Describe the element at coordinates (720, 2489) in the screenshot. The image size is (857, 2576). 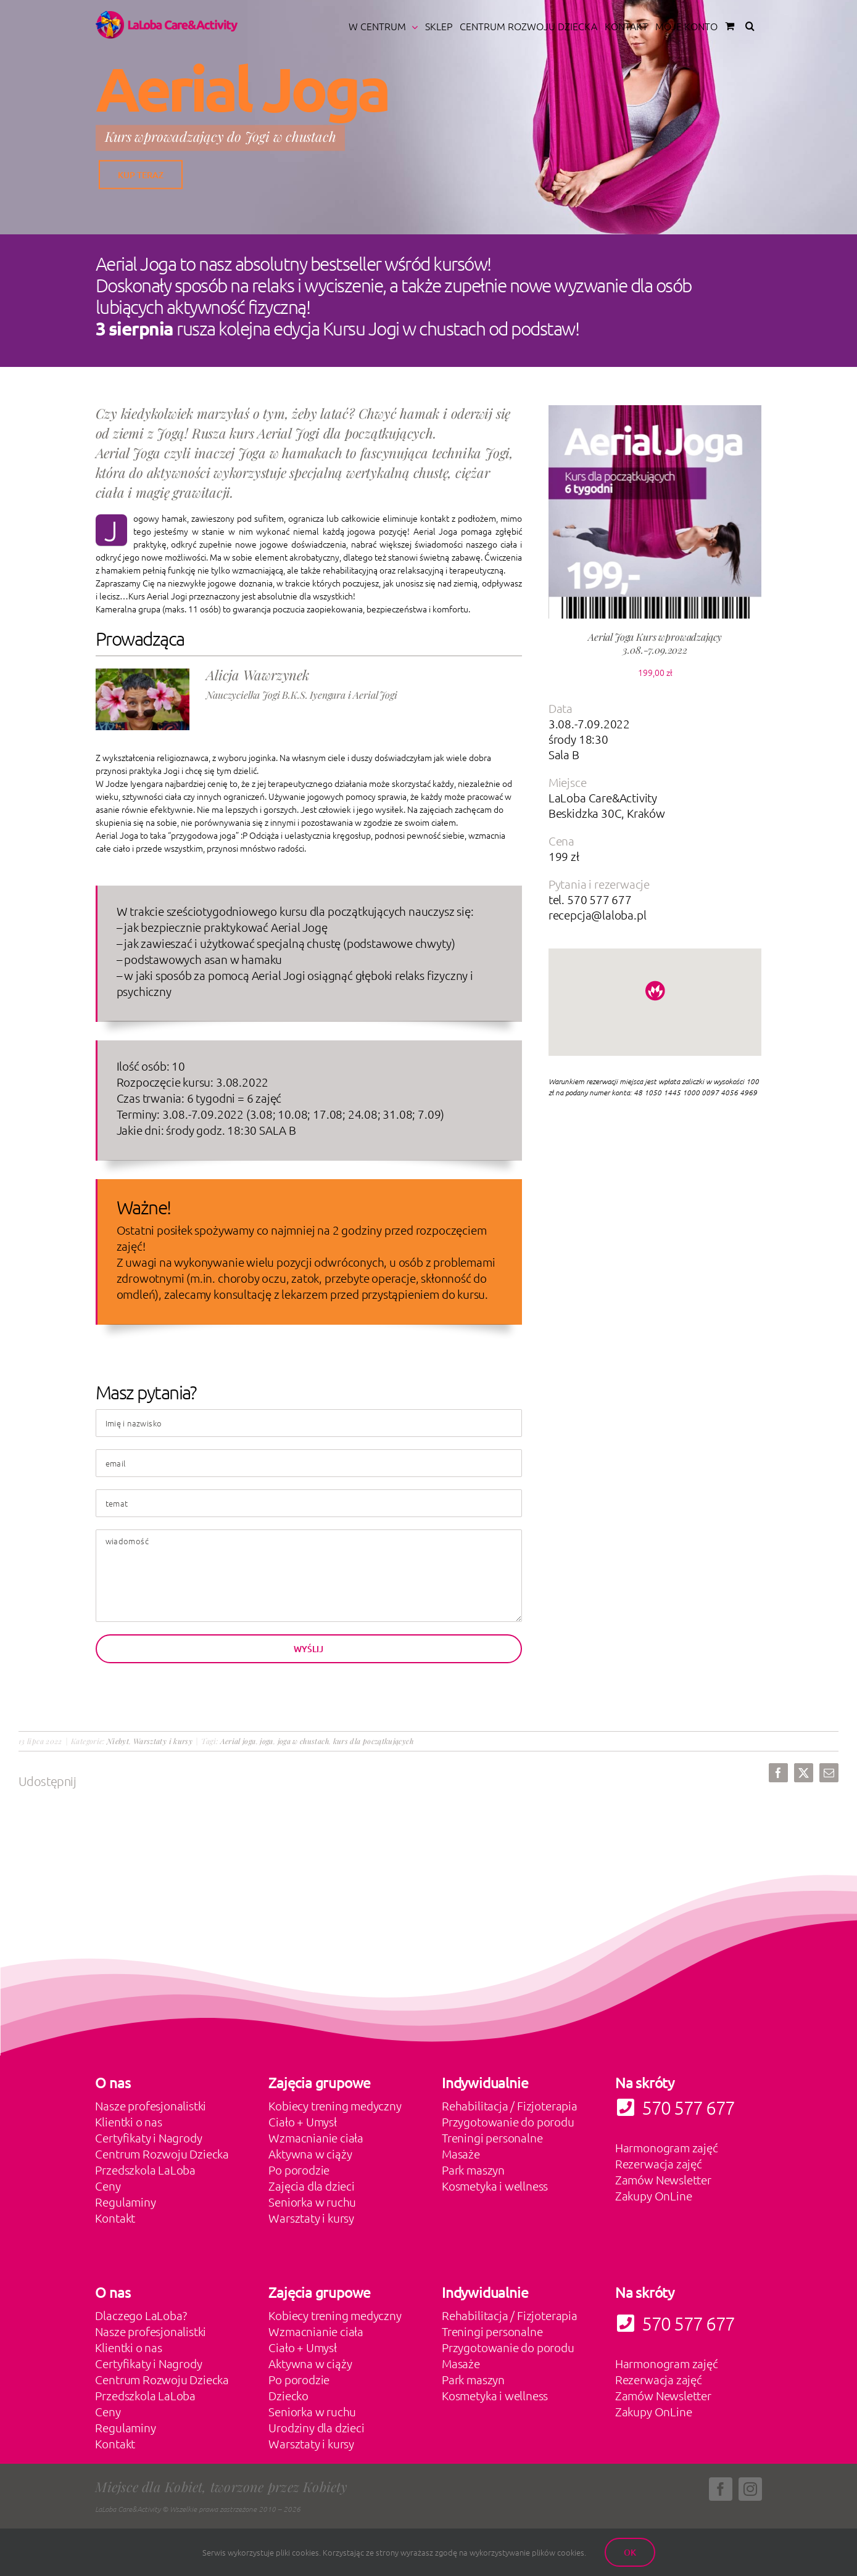
I see `[facebook]` at that location.